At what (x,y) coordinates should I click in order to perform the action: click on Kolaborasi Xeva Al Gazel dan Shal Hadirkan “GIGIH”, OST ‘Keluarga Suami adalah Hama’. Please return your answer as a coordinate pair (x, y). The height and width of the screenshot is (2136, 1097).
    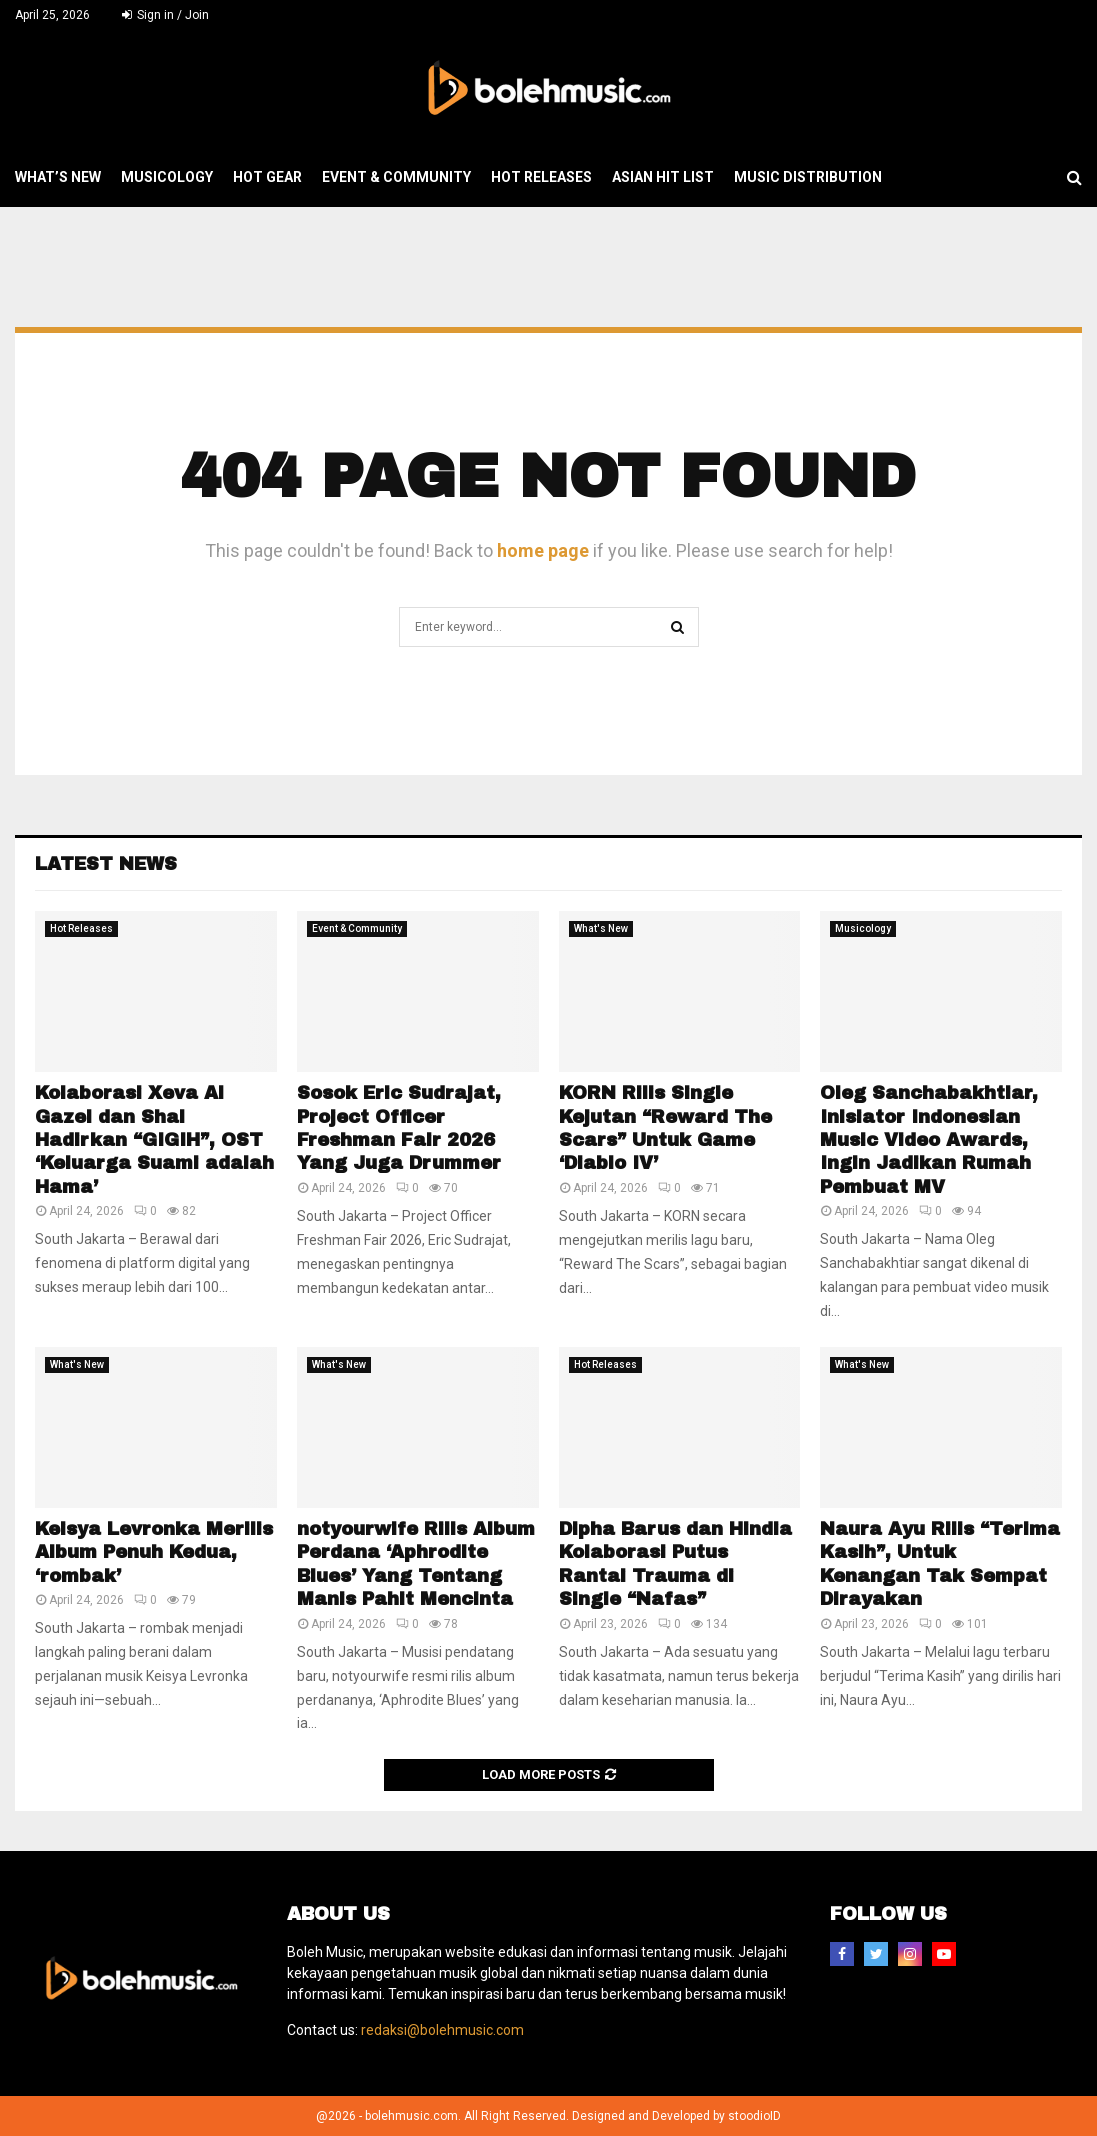
    Looking at the image, I should click on (154, 1140).